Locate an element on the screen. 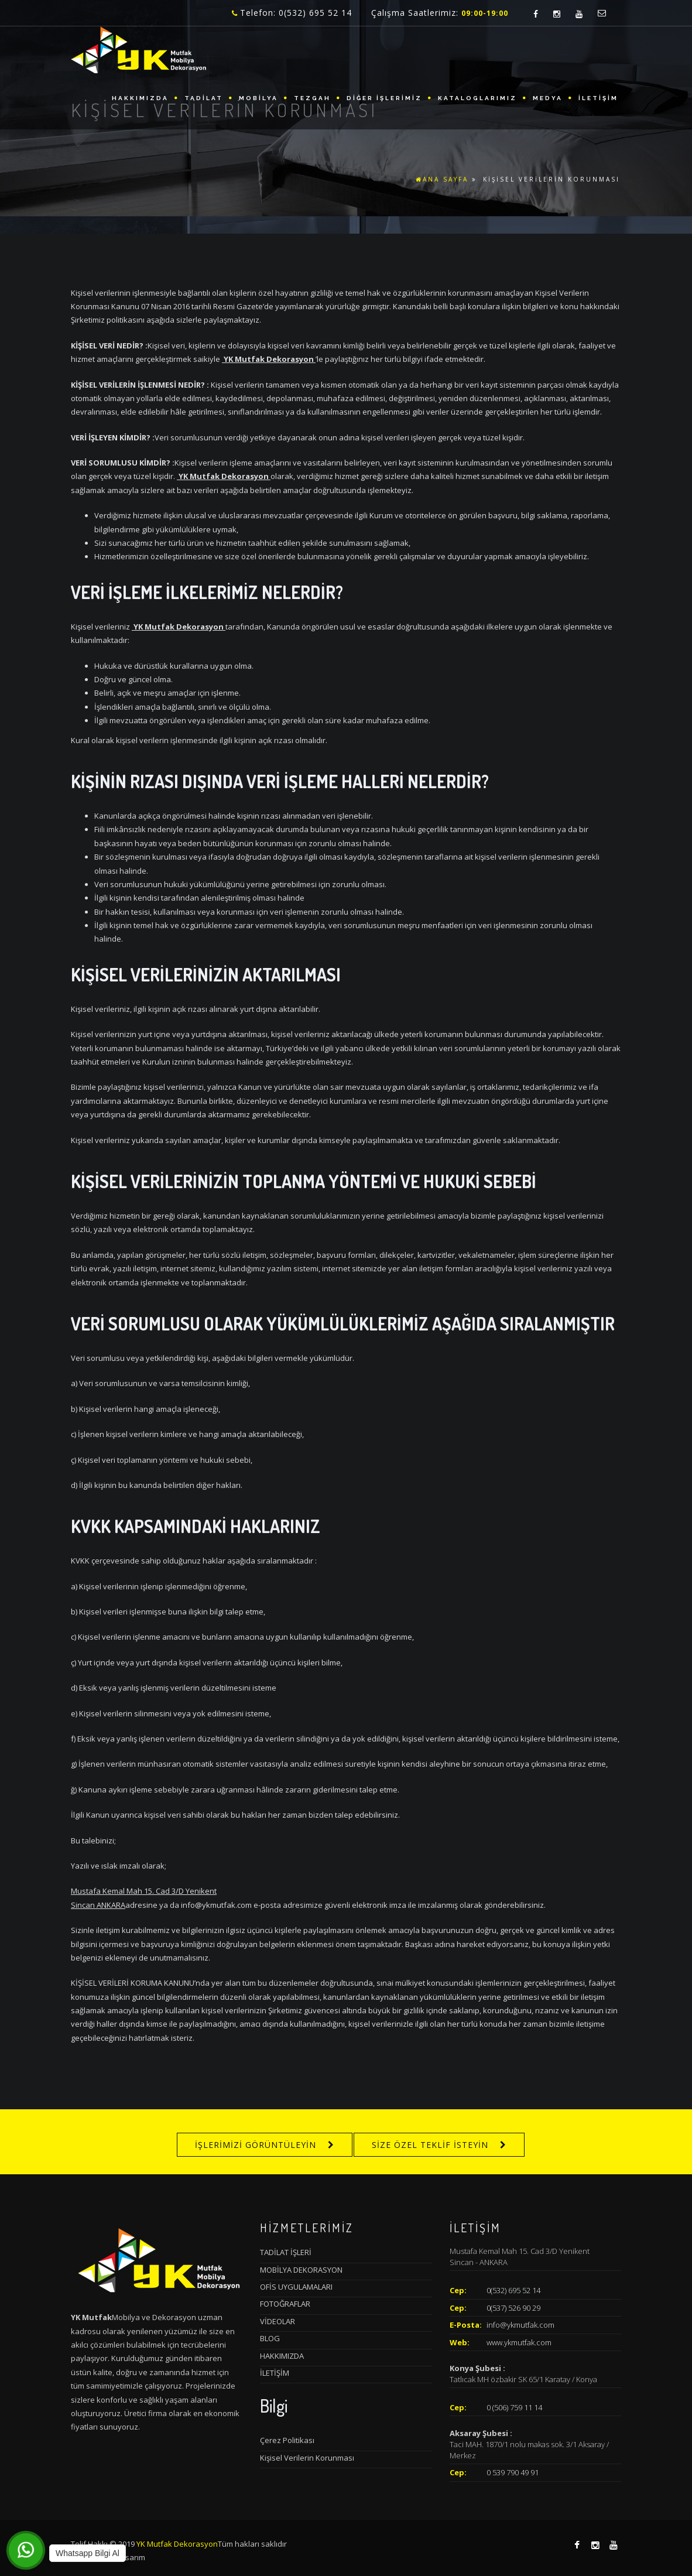  MEDYA is located at coordinates (548, 98).